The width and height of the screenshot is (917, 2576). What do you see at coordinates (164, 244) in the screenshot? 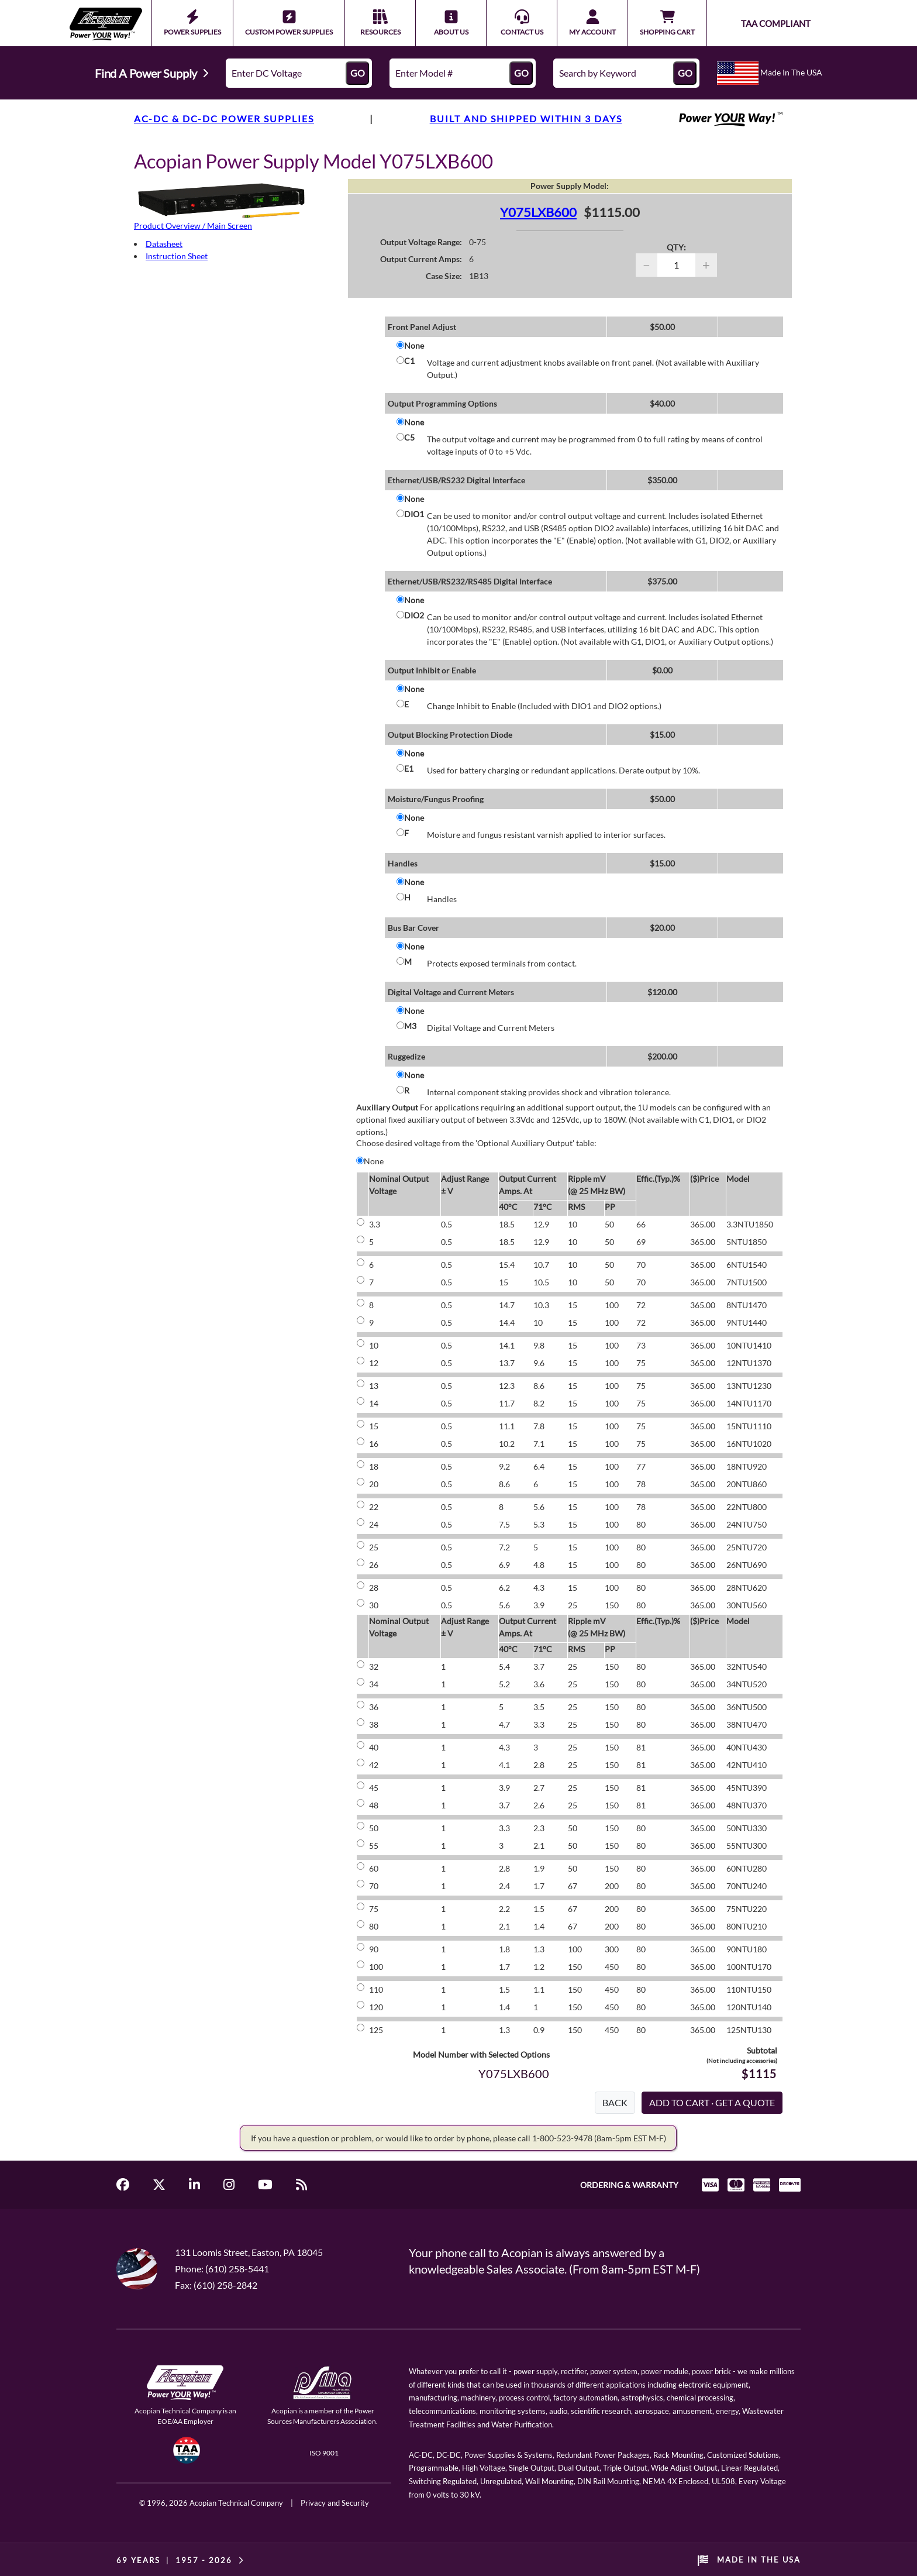
I see `Datasheet` at bounding box center [164, 244].